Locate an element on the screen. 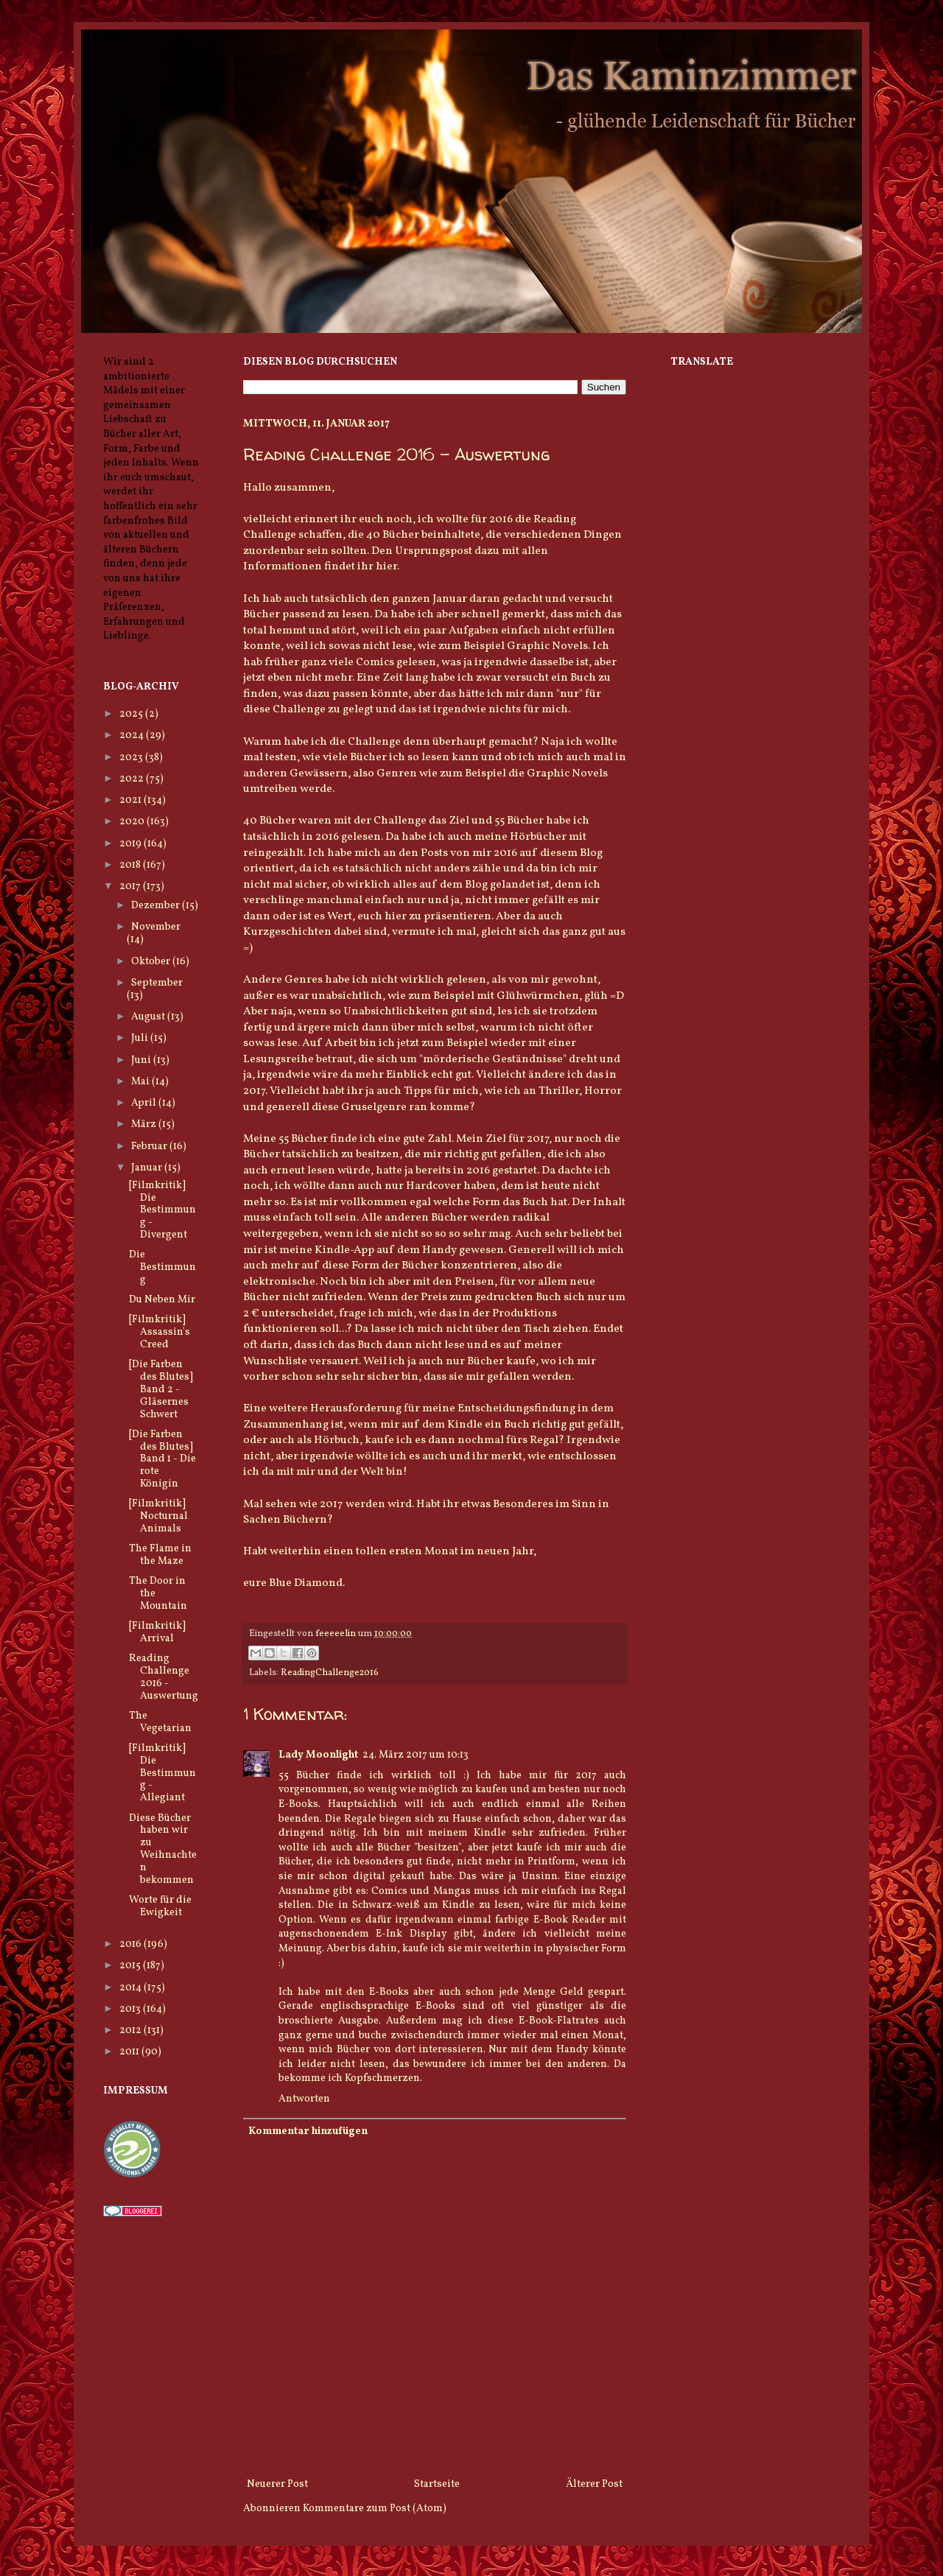  2015 is located at coordinates (131, 1966).